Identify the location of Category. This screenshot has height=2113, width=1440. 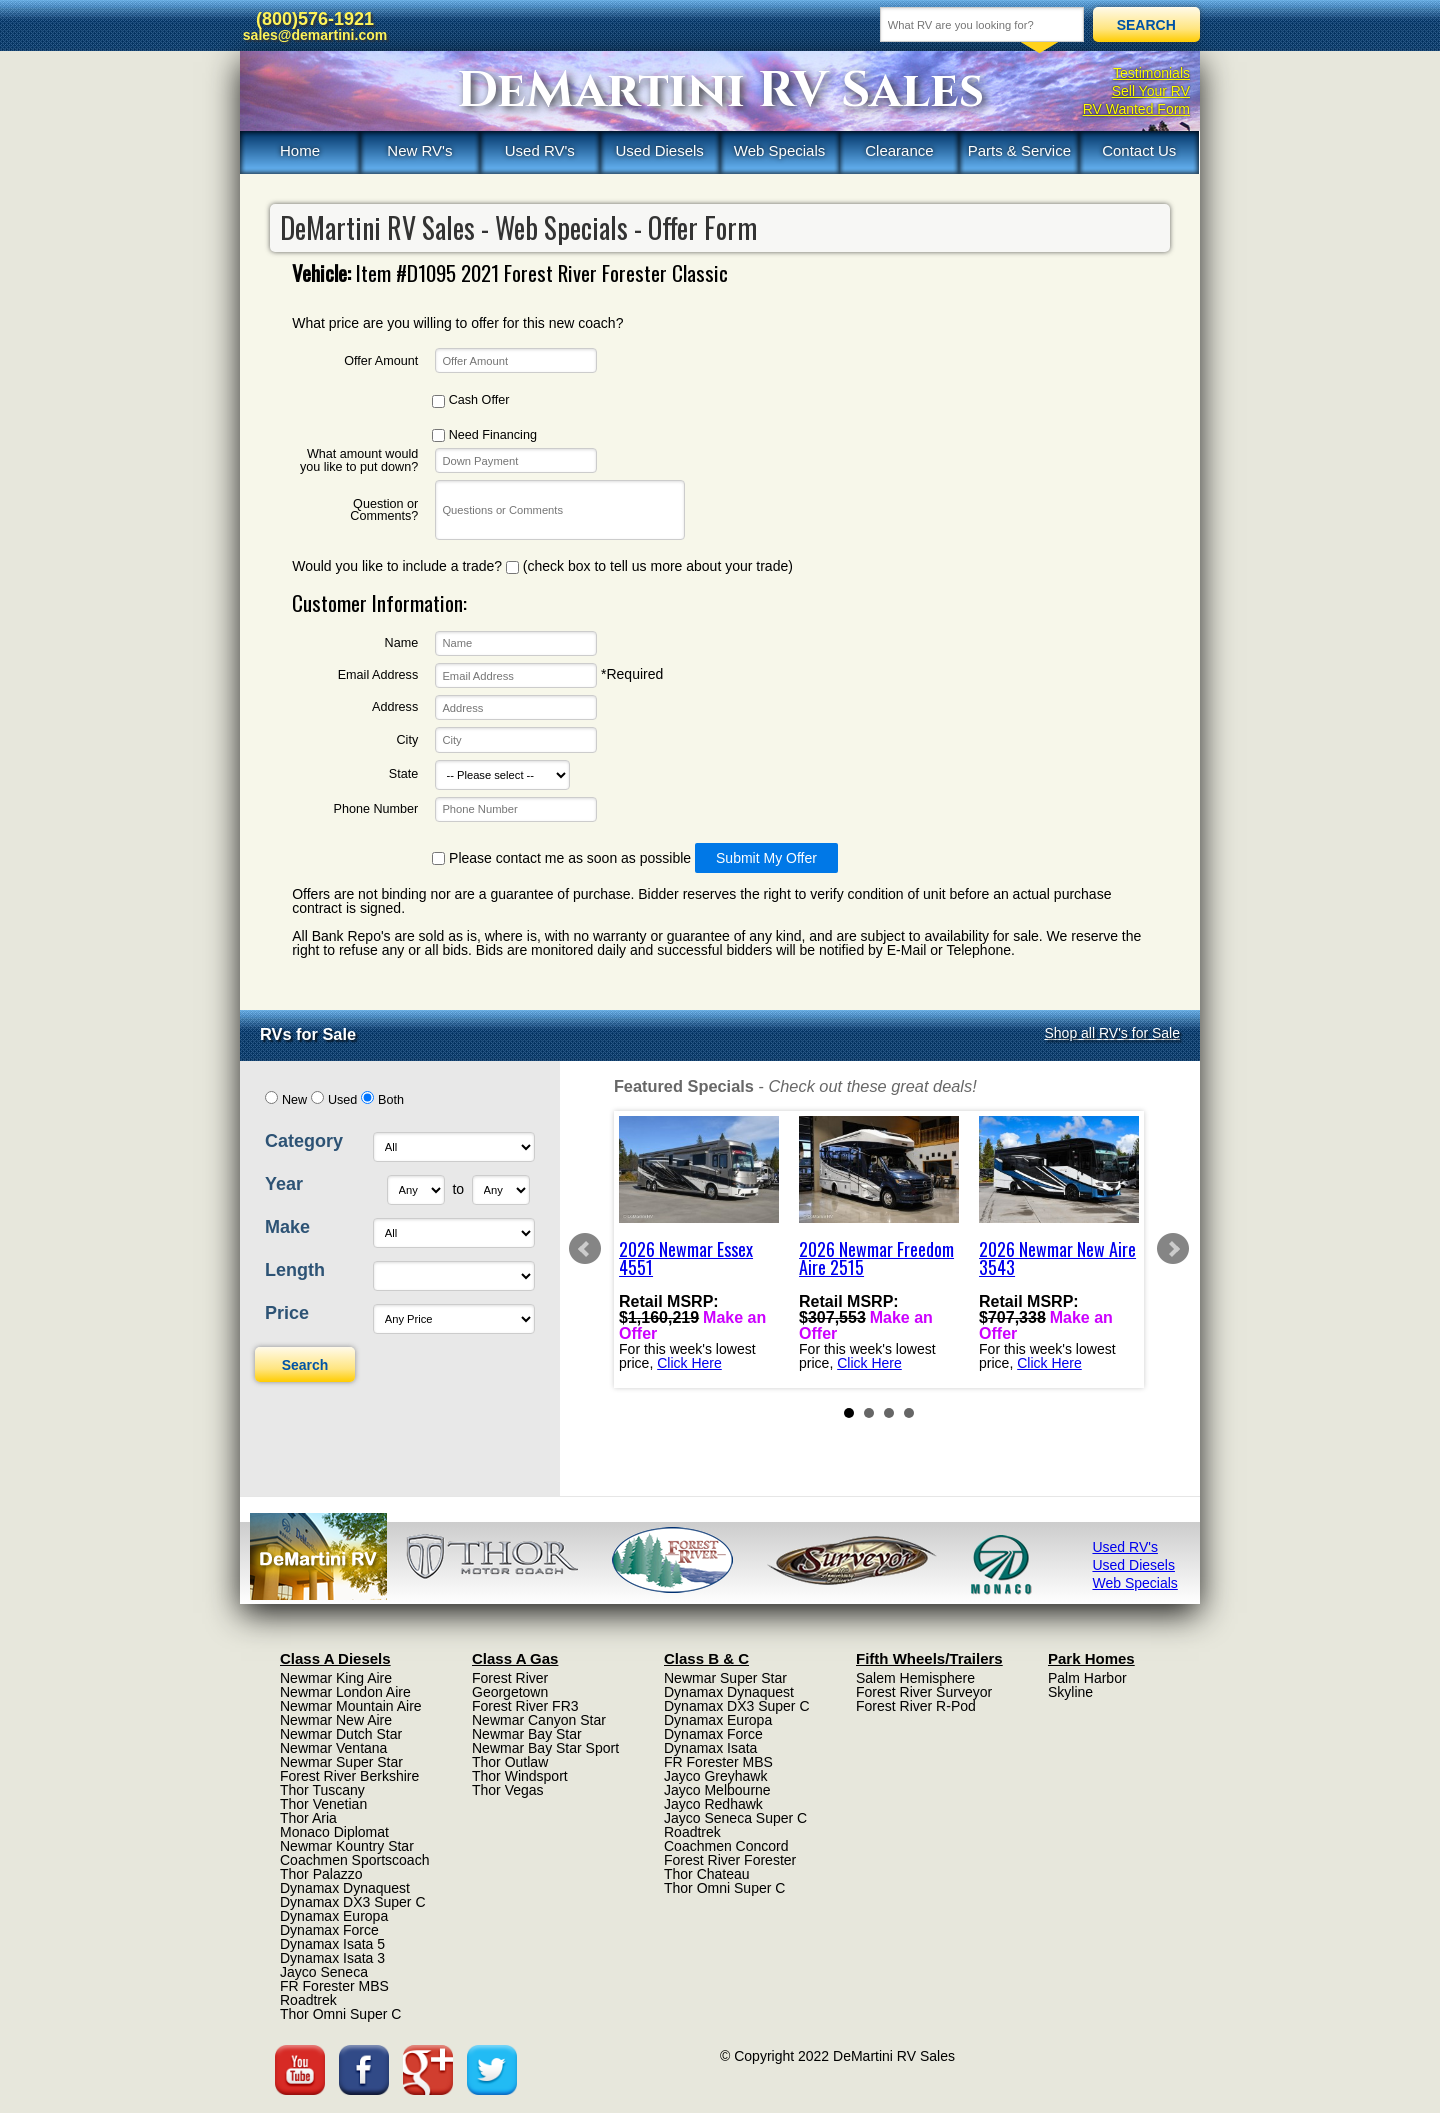
(304, 1141).